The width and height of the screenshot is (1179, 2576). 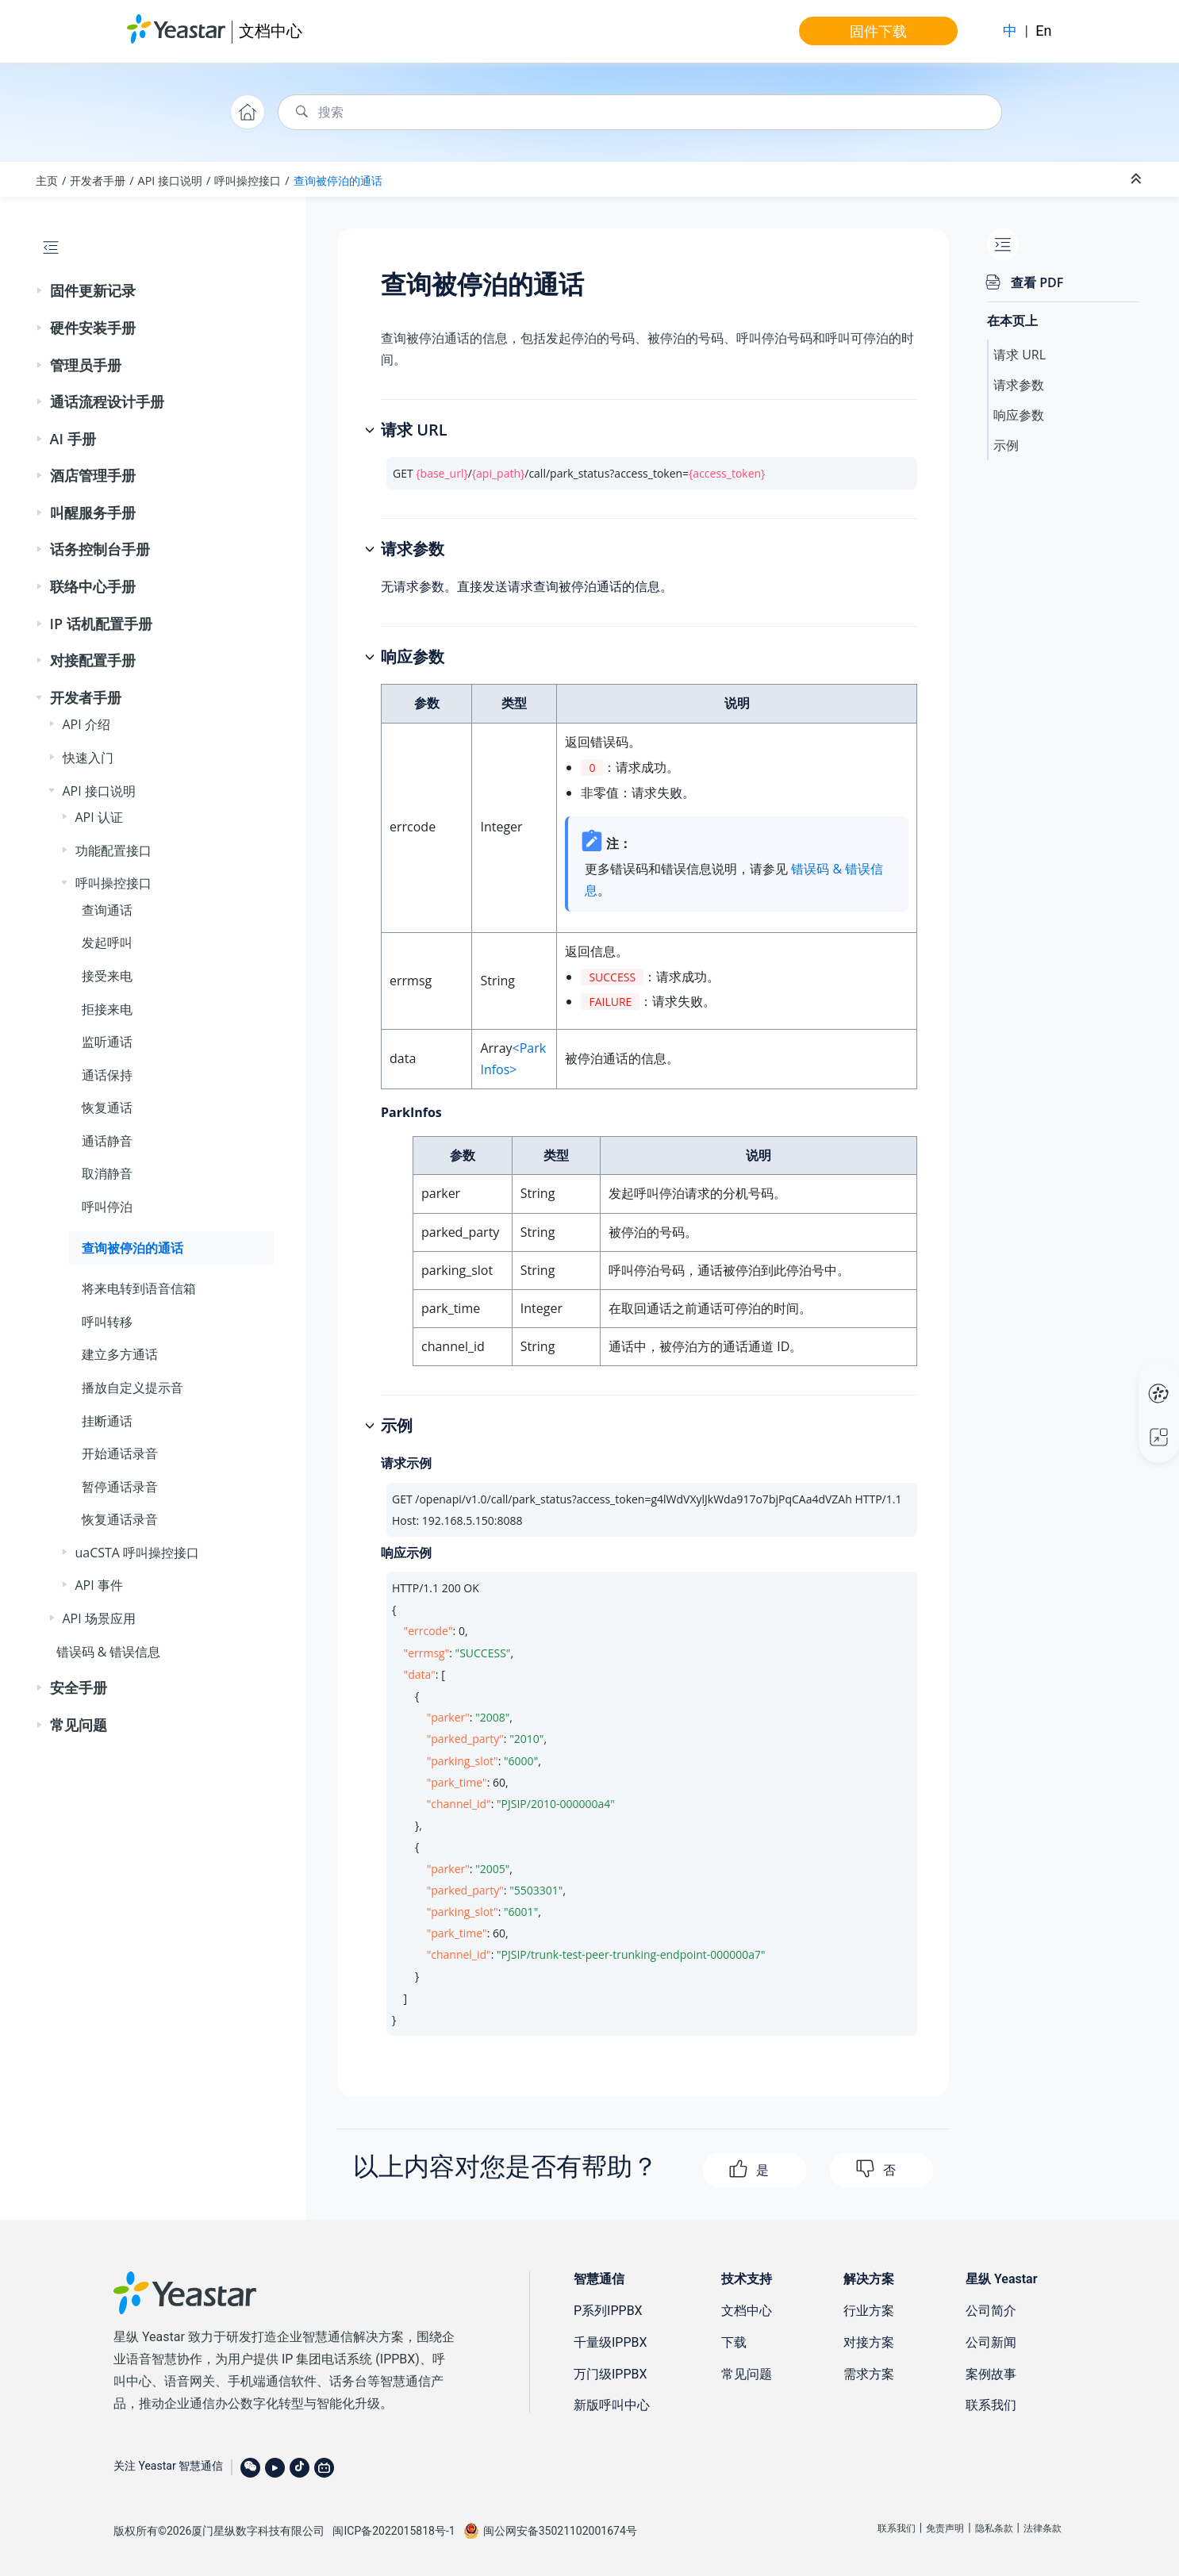 I want to click on 恢复通话录音, so click(x=120, y=1519).